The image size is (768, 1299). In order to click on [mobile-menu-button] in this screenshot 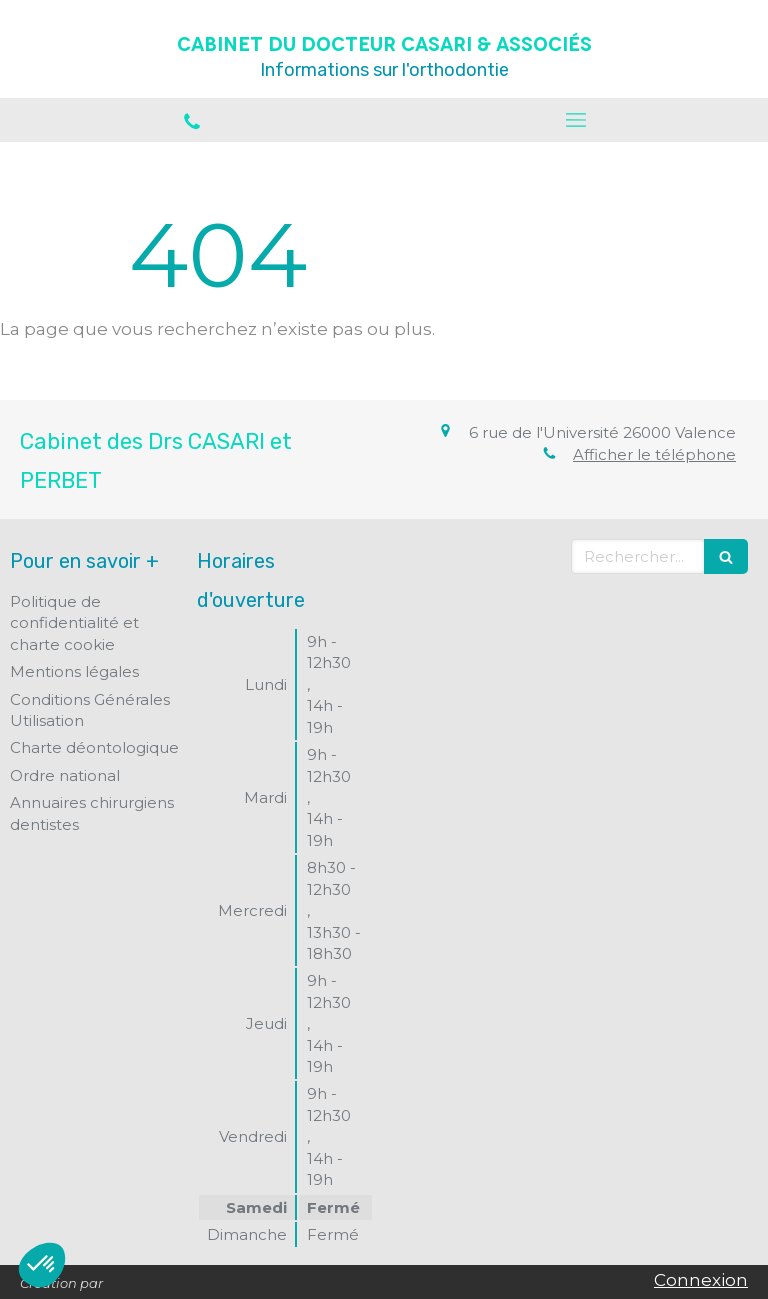, I will do `click(576, 120)`.